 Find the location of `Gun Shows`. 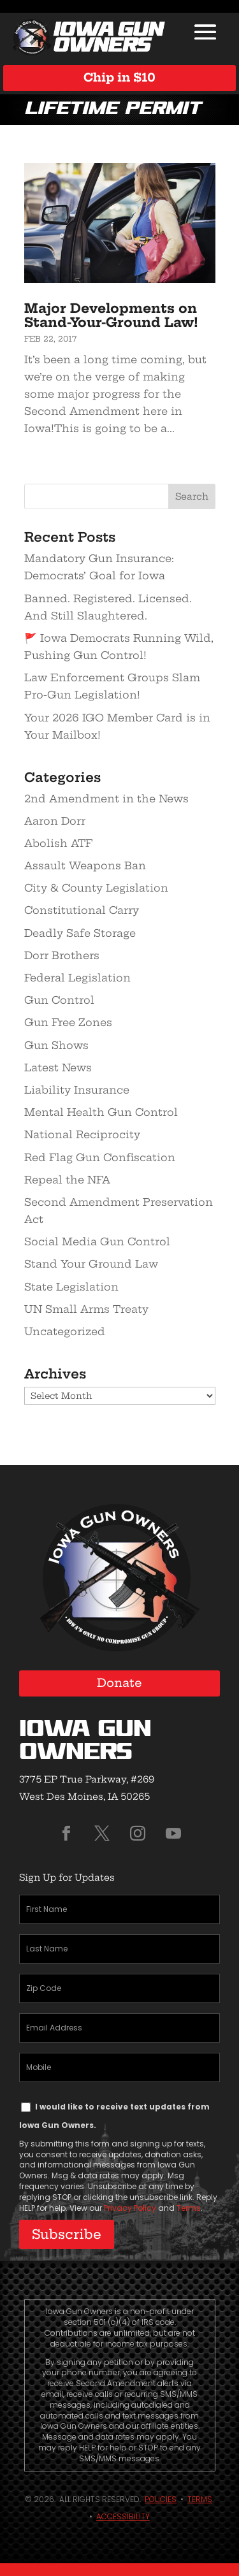

Gun Shows is located at coordinates (56, 1045).